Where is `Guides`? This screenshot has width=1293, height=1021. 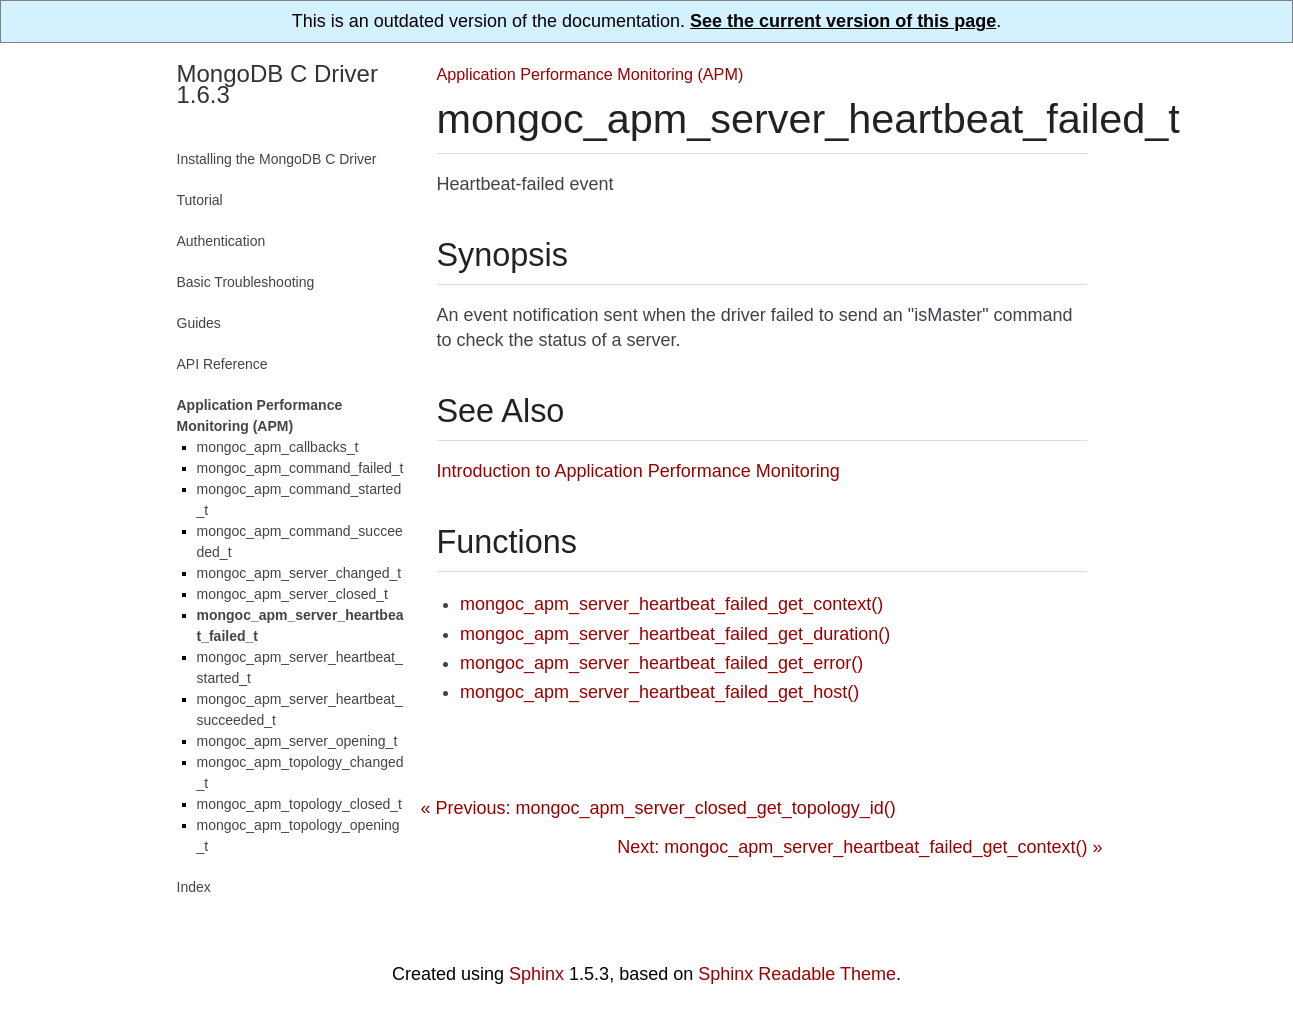
Guides is located at coordinates (199, 323).